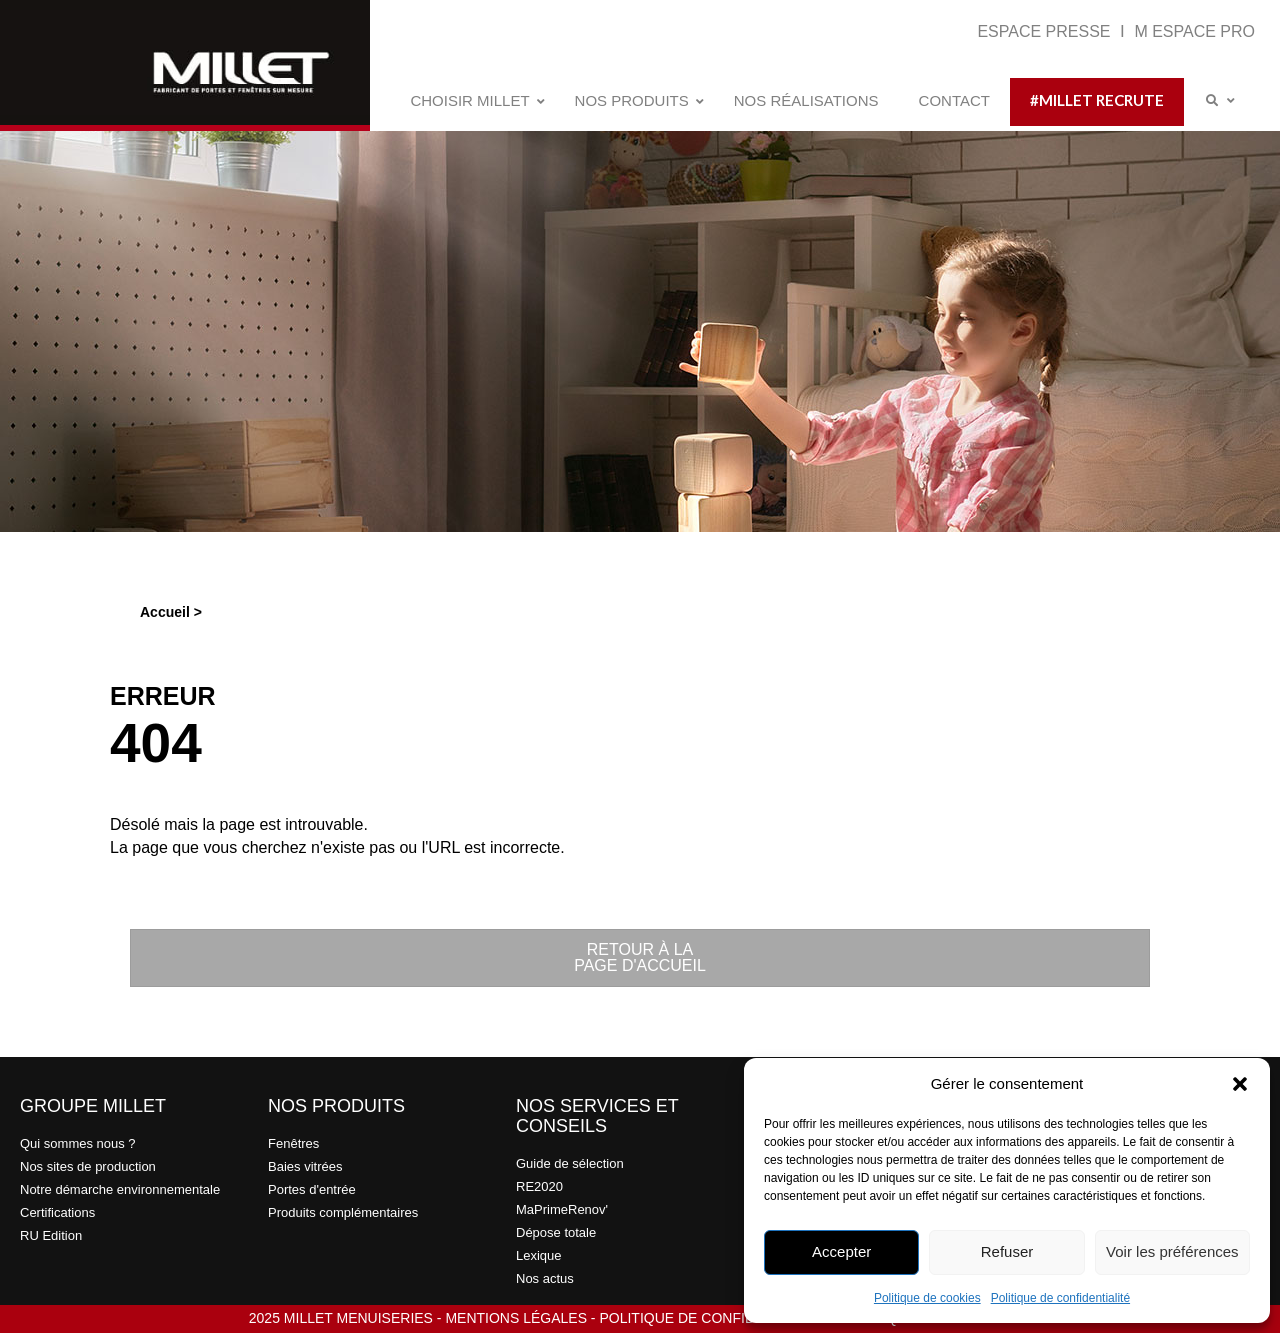 The height and width of the screenshot is (1333, 1280). Describe the element at coordinates (1046, 31) in the screenshot. I see `ESPACE PRESSE` at that location.